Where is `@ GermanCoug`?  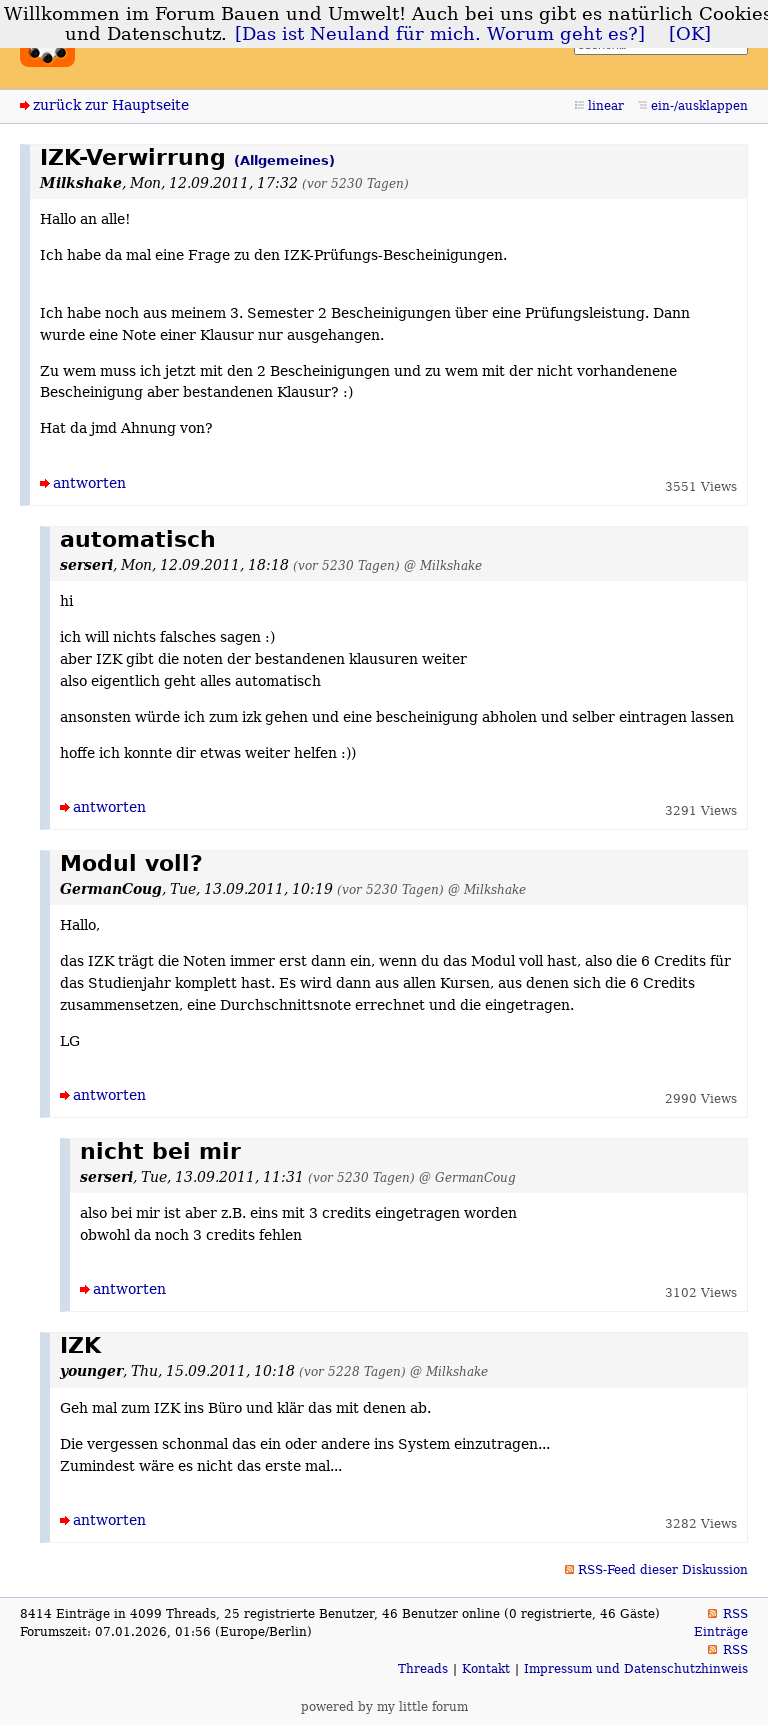 @ GermanCoug is located at coordinates (467, 1177).